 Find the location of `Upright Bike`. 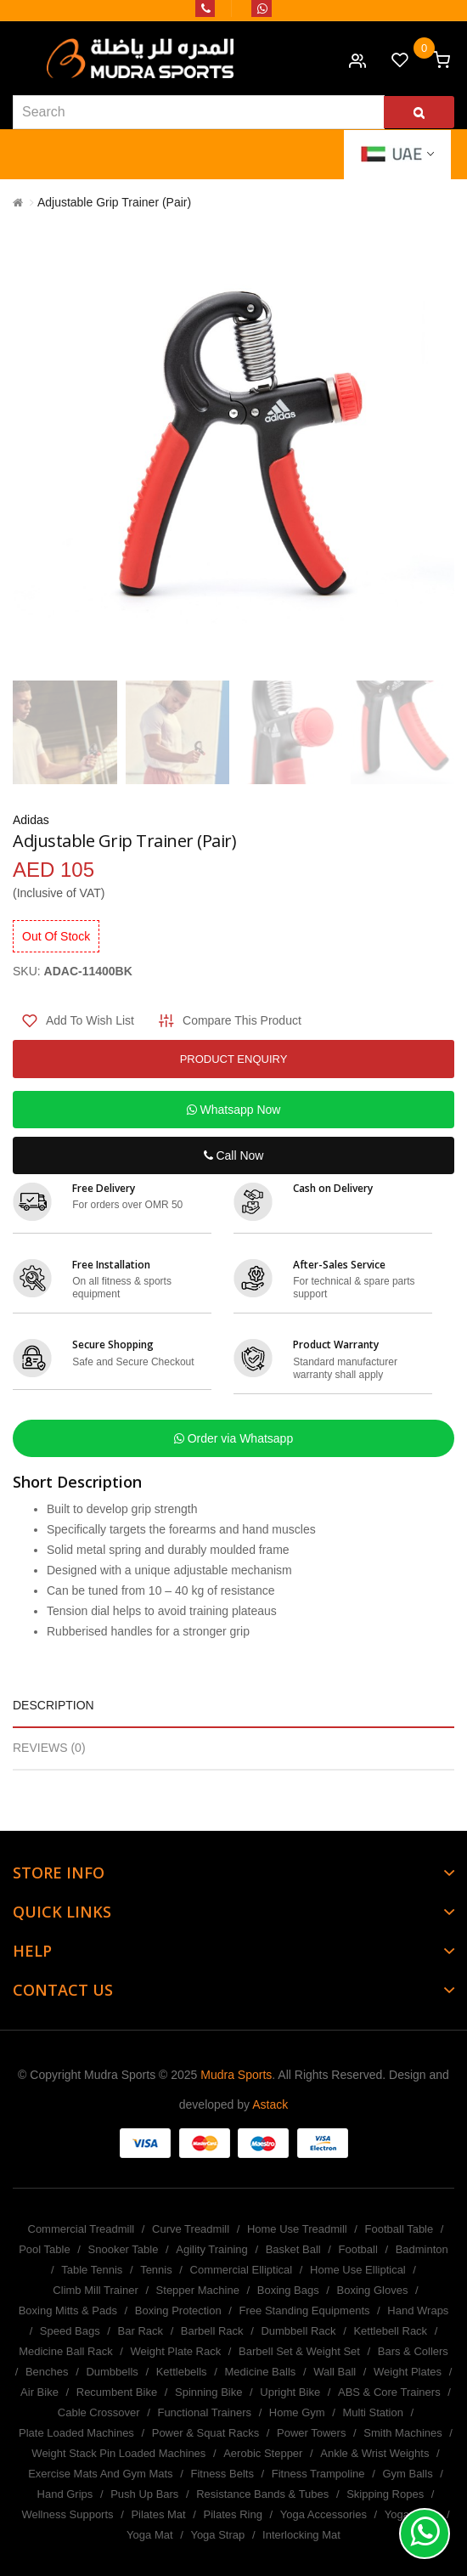

Upright Bike is located at coordinates (290, 2392).